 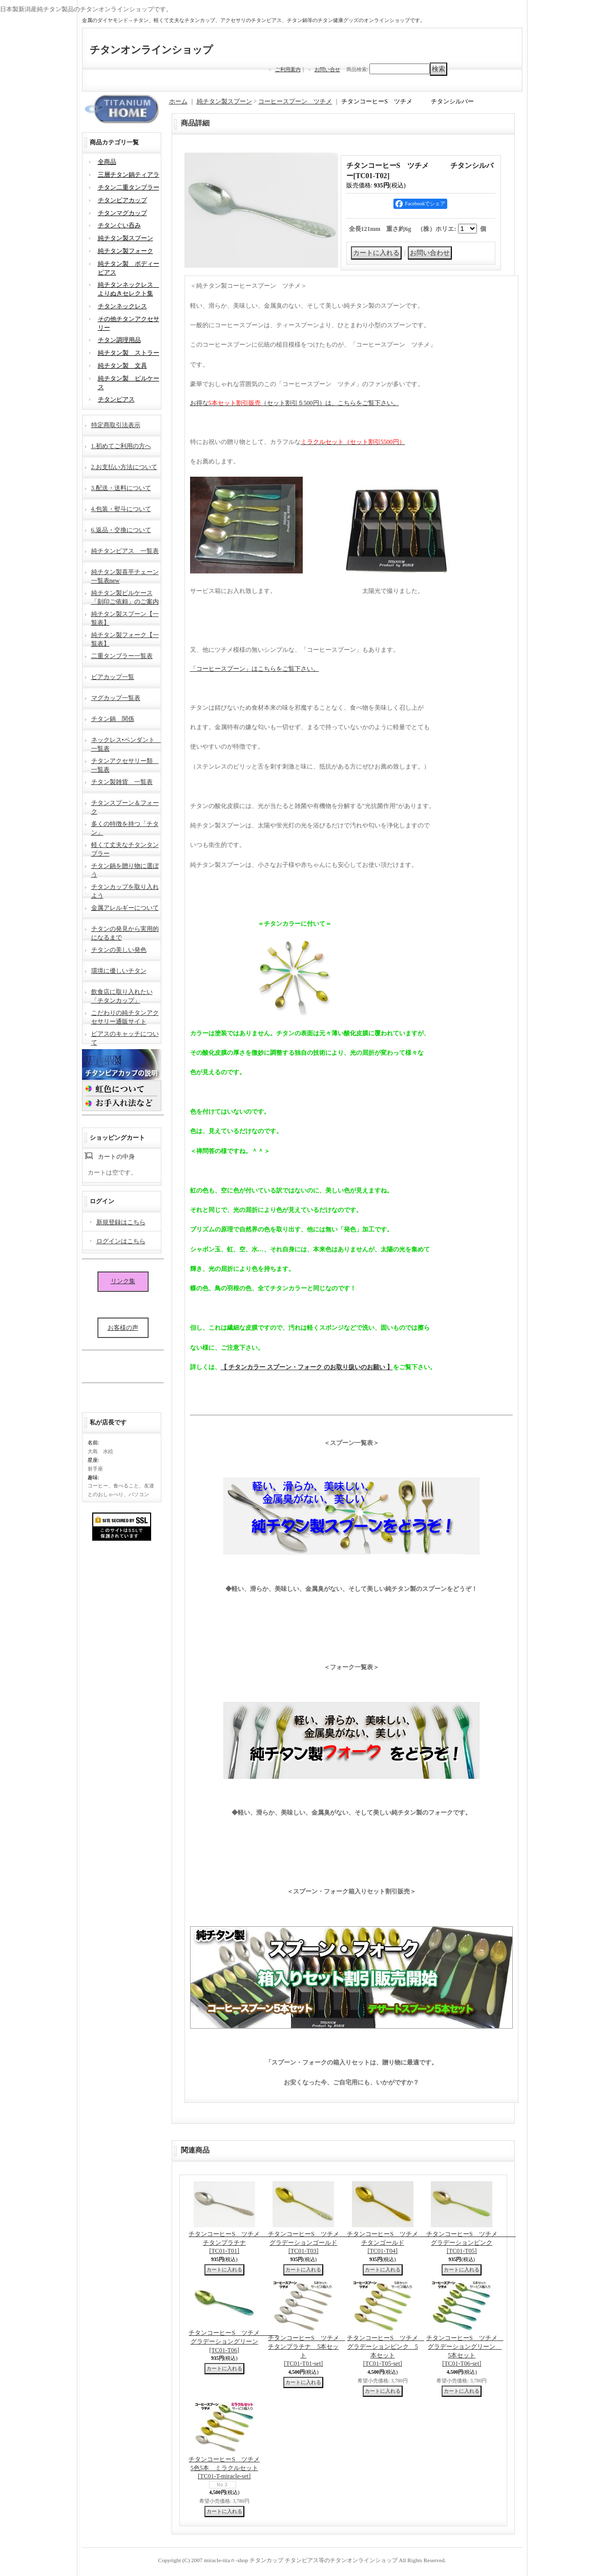 I want to click on 金属アレルギーについて, so click(x=125, y=907).